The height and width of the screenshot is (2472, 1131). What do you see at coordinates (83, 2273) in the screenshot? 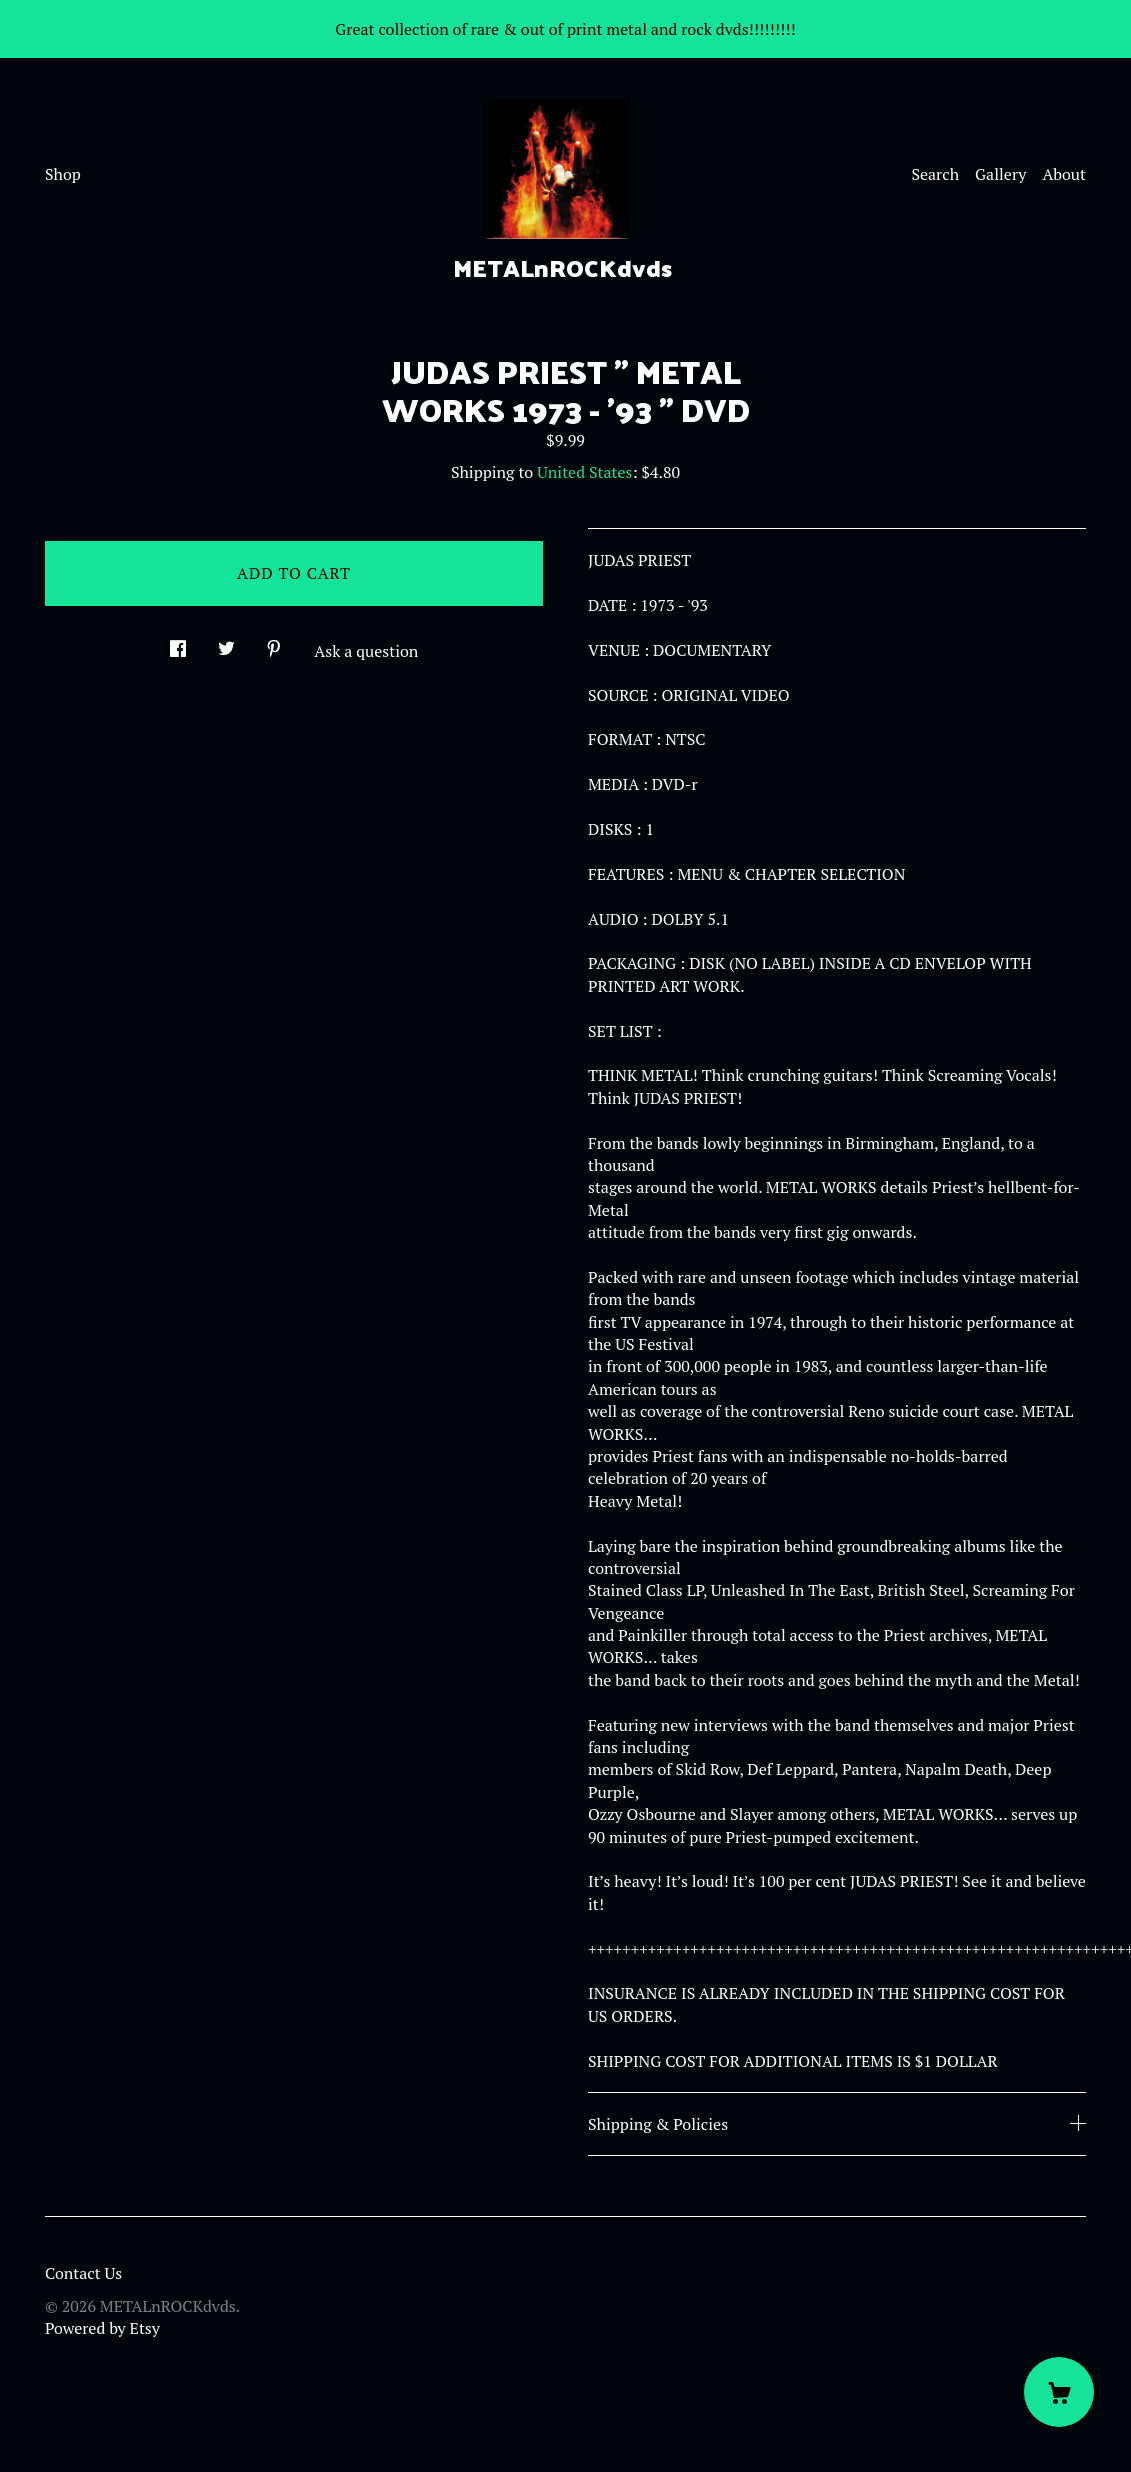
I see `Contact Us` at bounding box center [83, 2273].